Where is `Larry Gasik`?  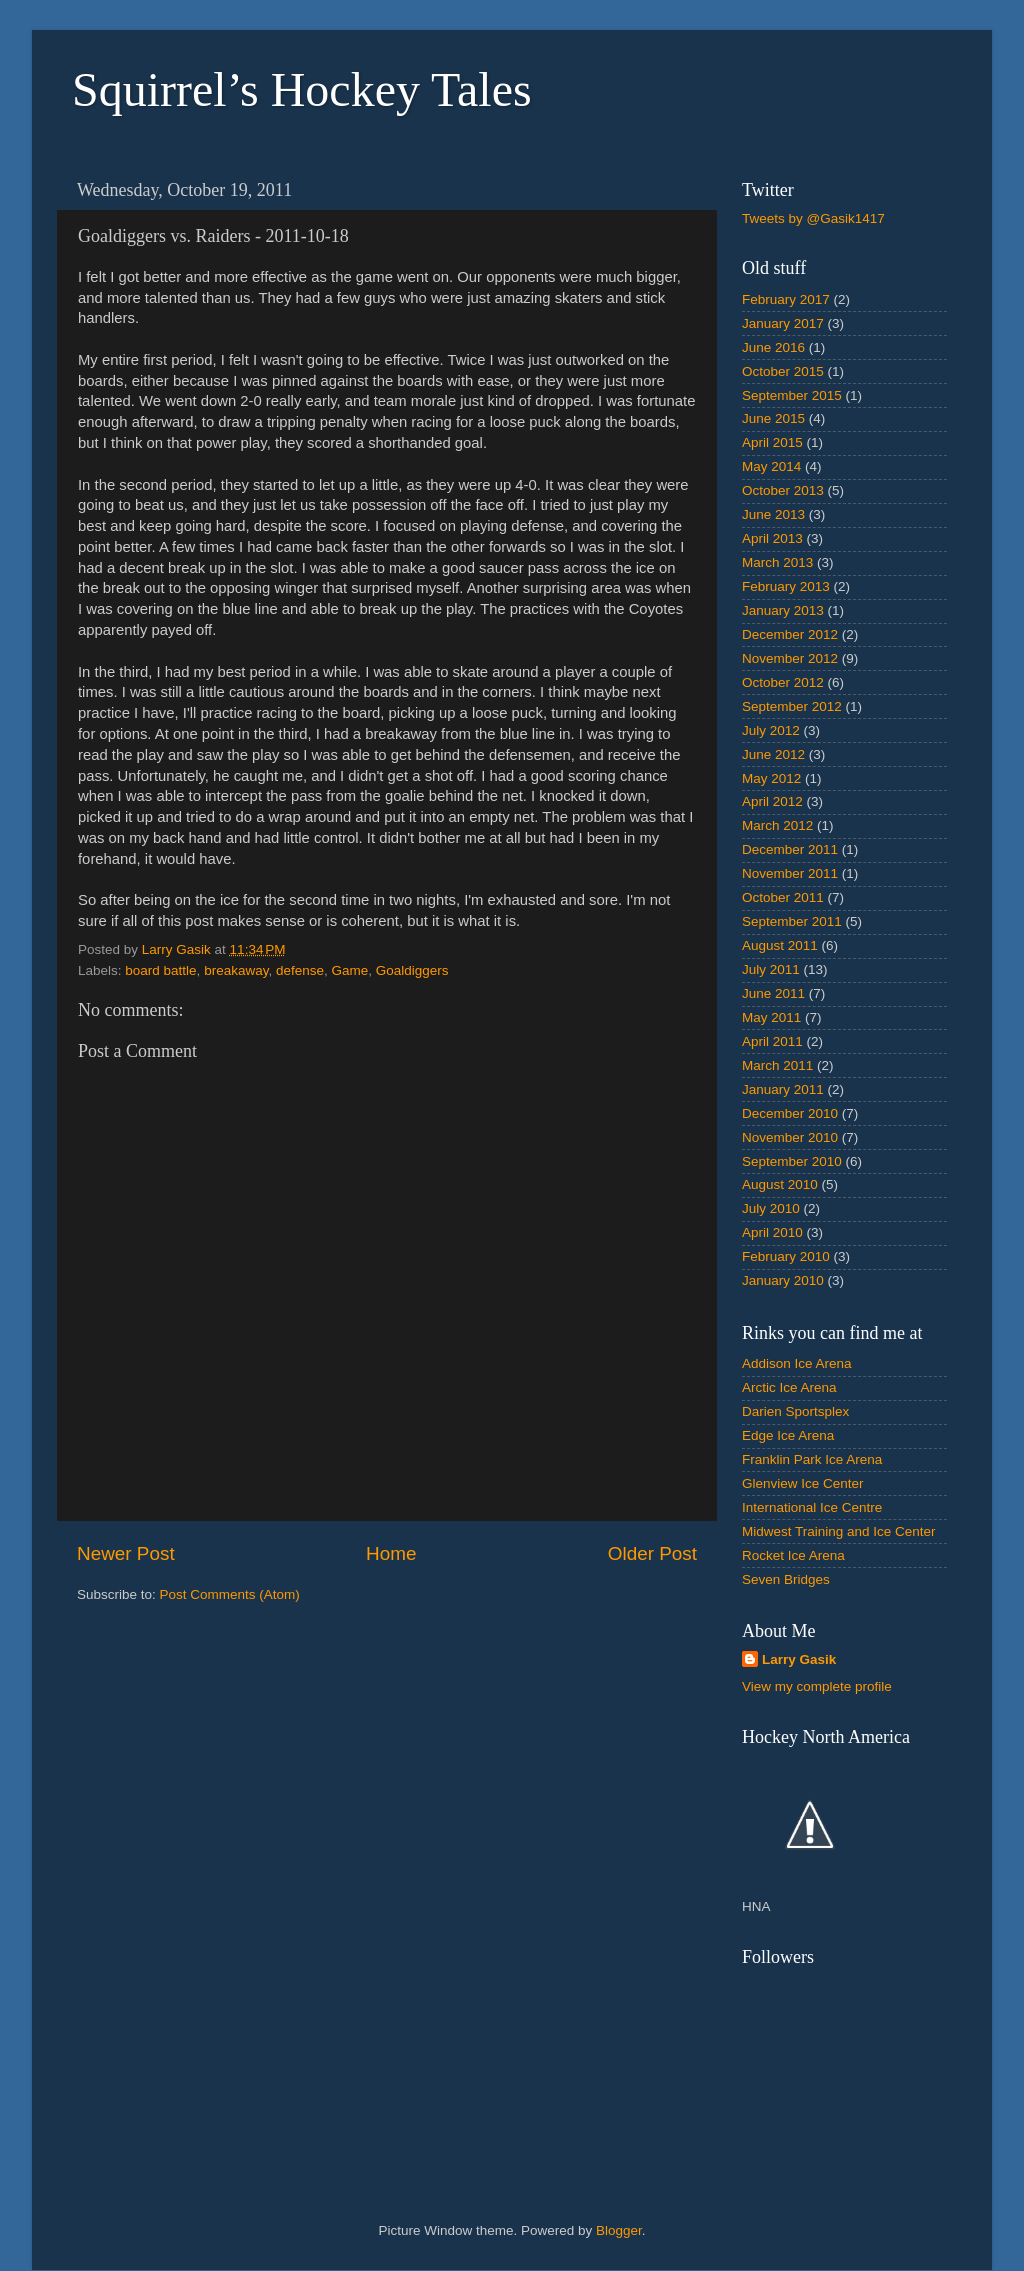
Larry Gasik is located at coordinates (799, 1659).